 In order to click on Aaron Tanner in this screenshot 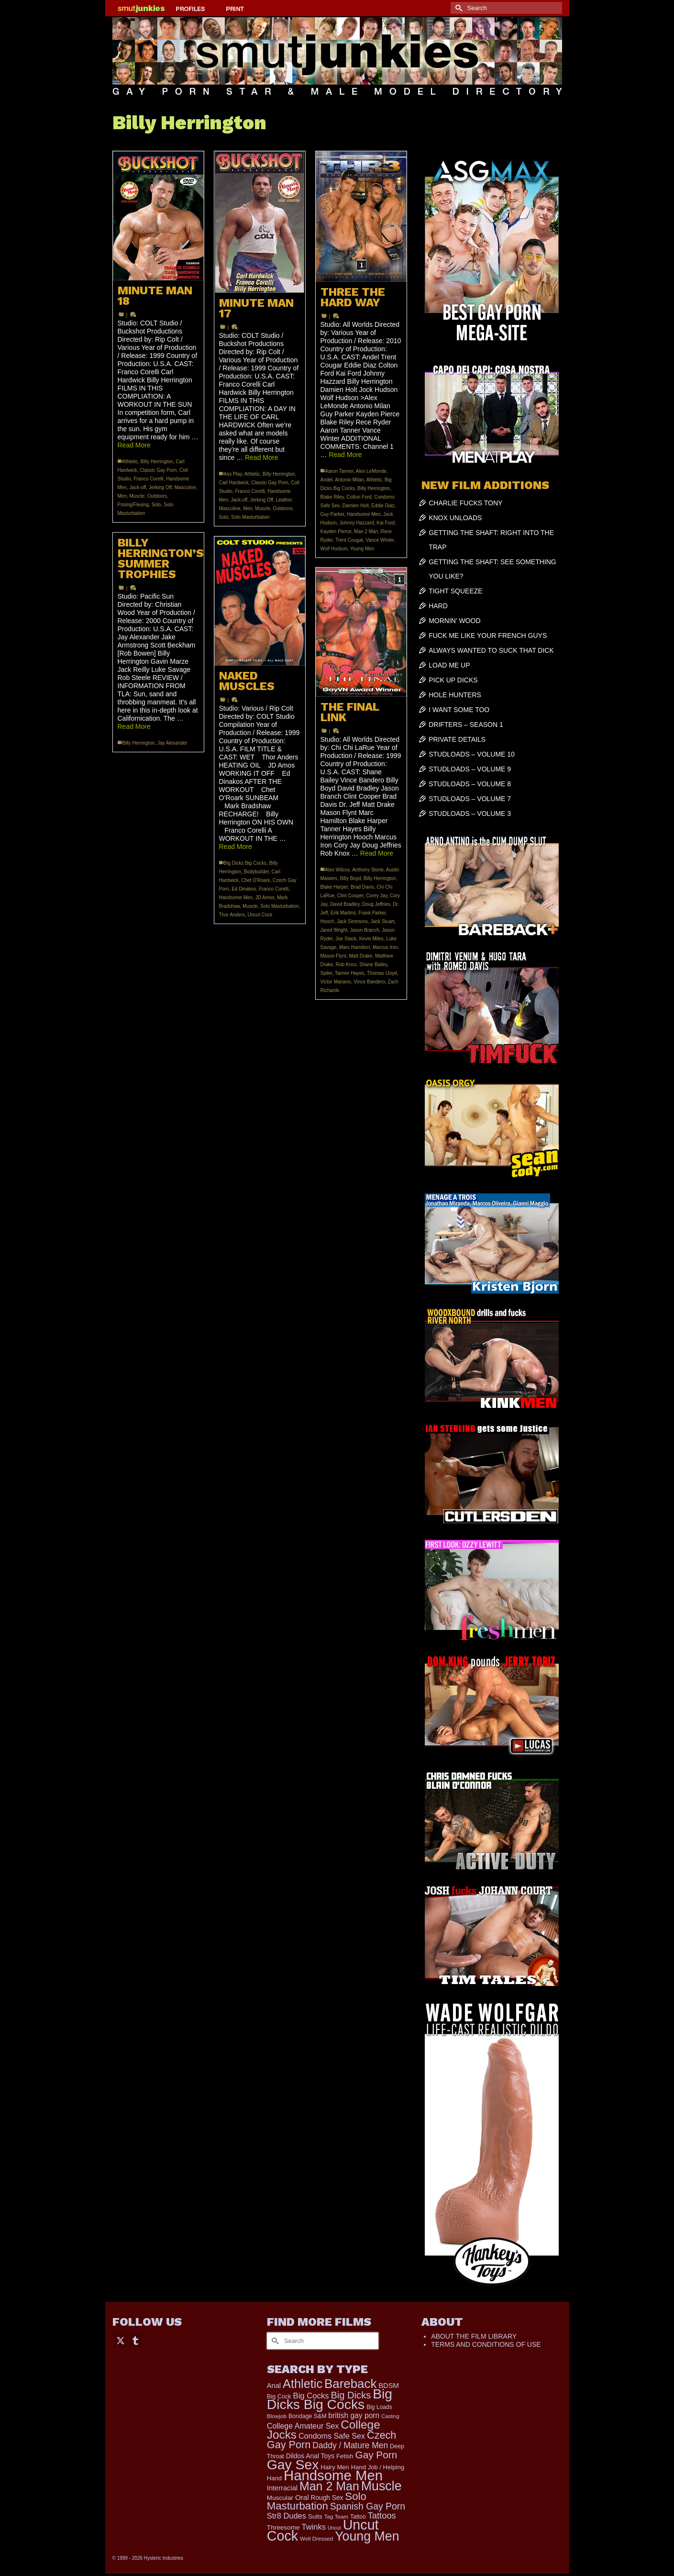, I will do `click(339, 471)`.